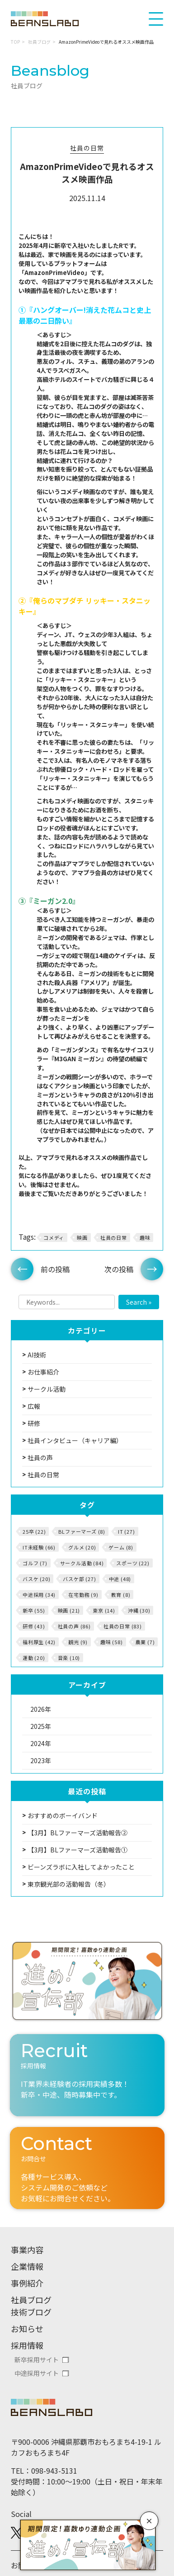 This screenshot has height=2576, width=174. Describe the element at coordinates (74, 1626) in the screenshot. I see `社員の声 (86)` at that location.